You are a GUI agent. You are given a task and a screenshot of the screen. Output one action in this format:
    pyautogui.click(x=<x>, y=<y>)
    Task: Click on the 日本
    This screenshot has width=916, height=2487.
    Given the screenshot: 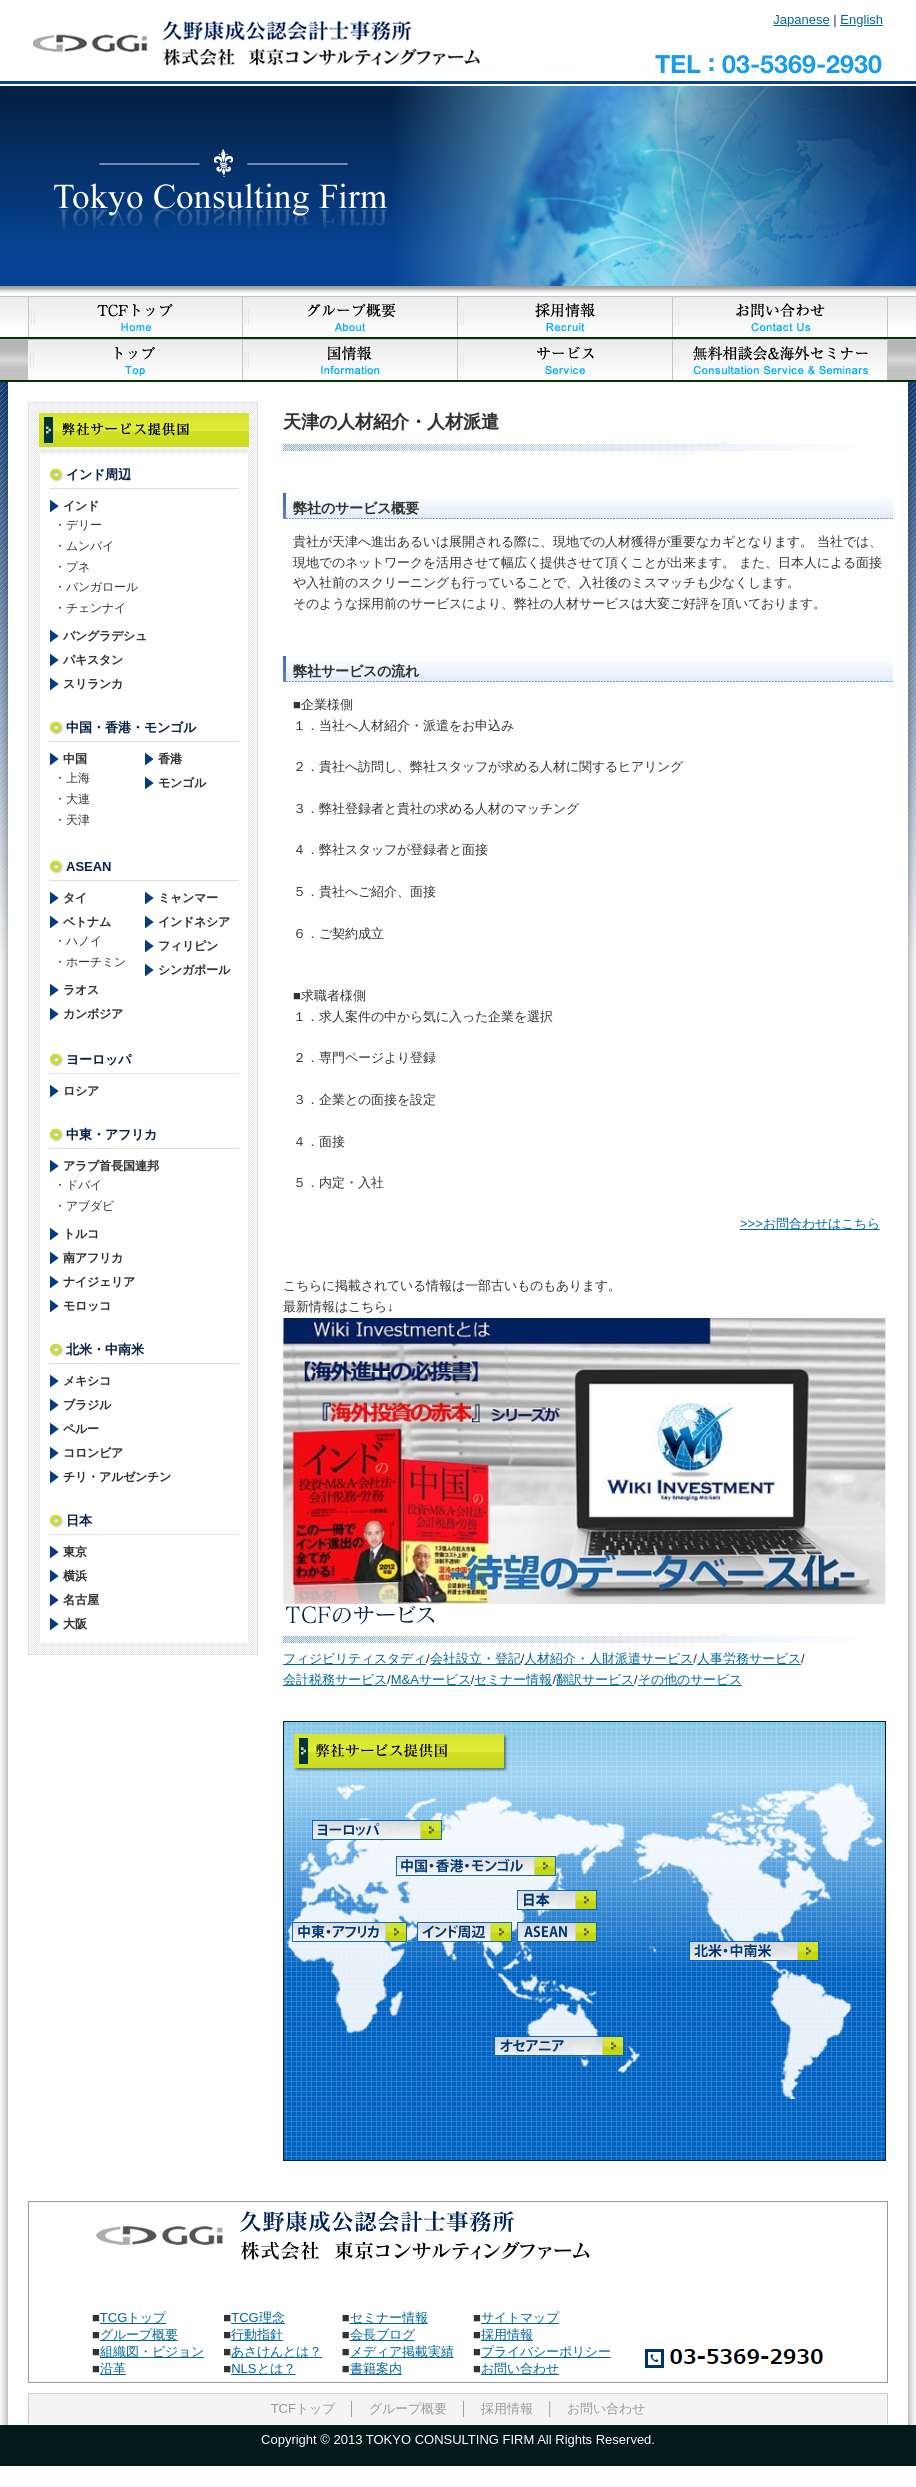 What is the action you would take?
    pyautogui.click(x=567, y=1900)
    